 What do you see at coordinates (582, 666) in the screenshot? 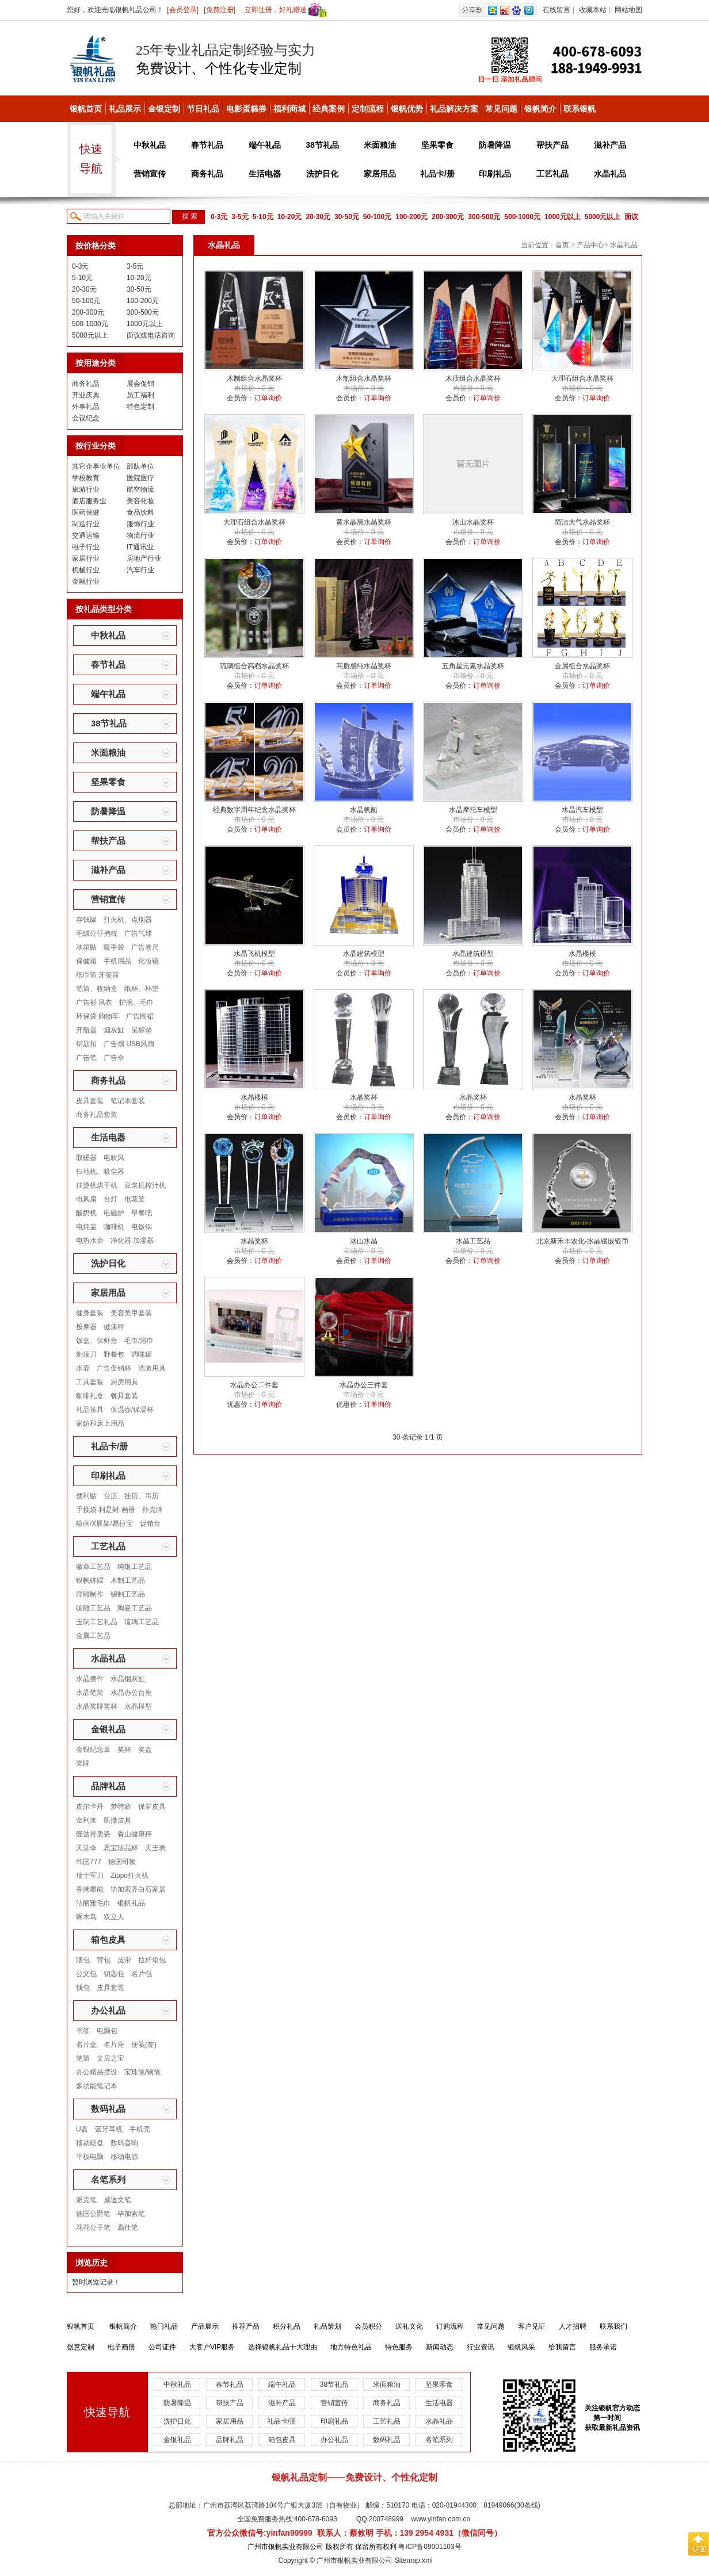
I see `金属组合水晶奖杯` at bounding box center [582, 666].